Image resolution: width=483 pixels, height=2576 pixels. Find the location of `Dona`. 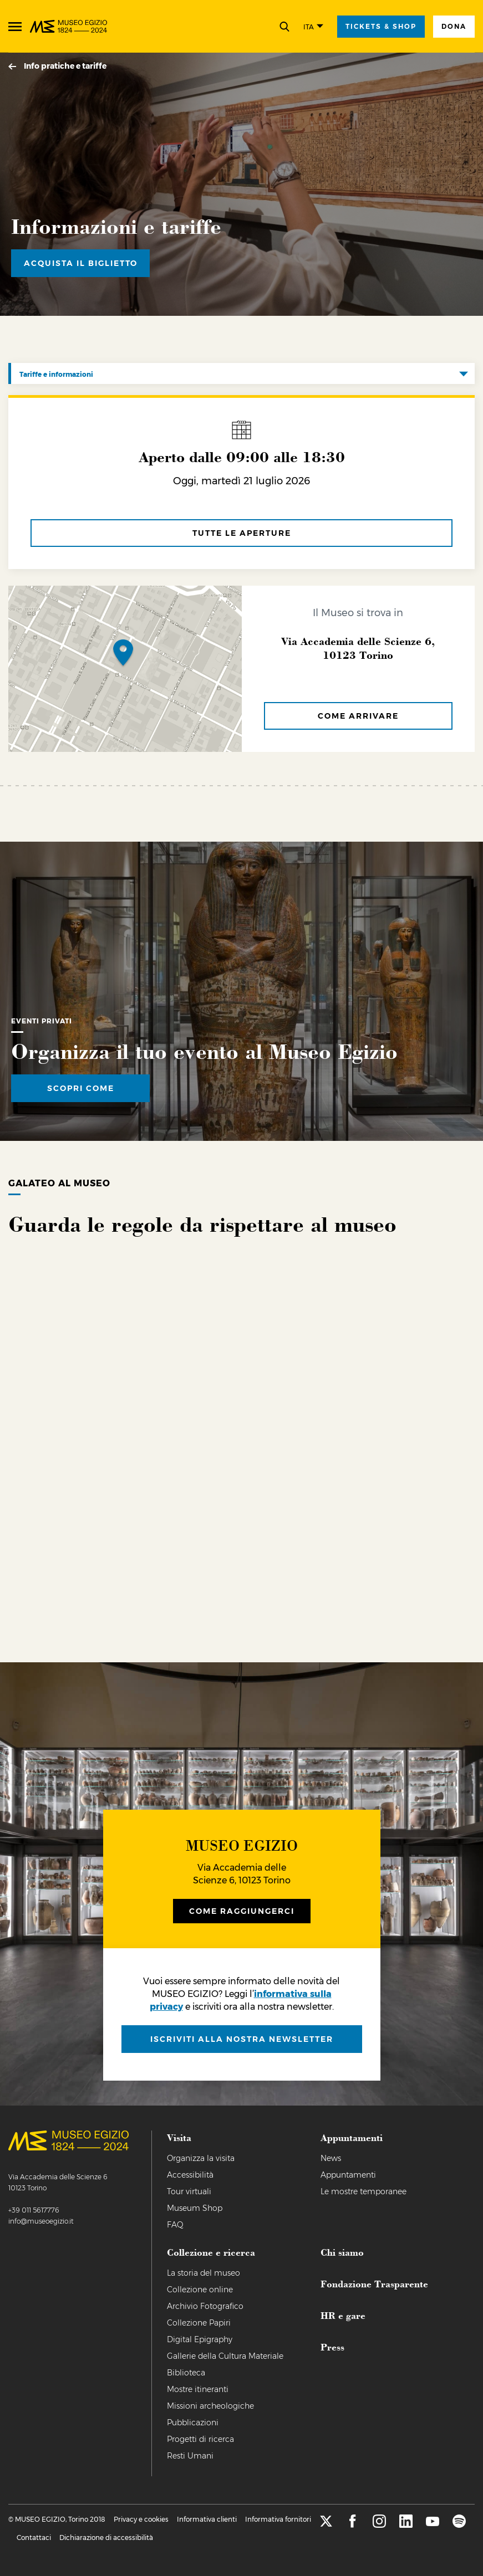

Dona is located at coordinates (453, 26).